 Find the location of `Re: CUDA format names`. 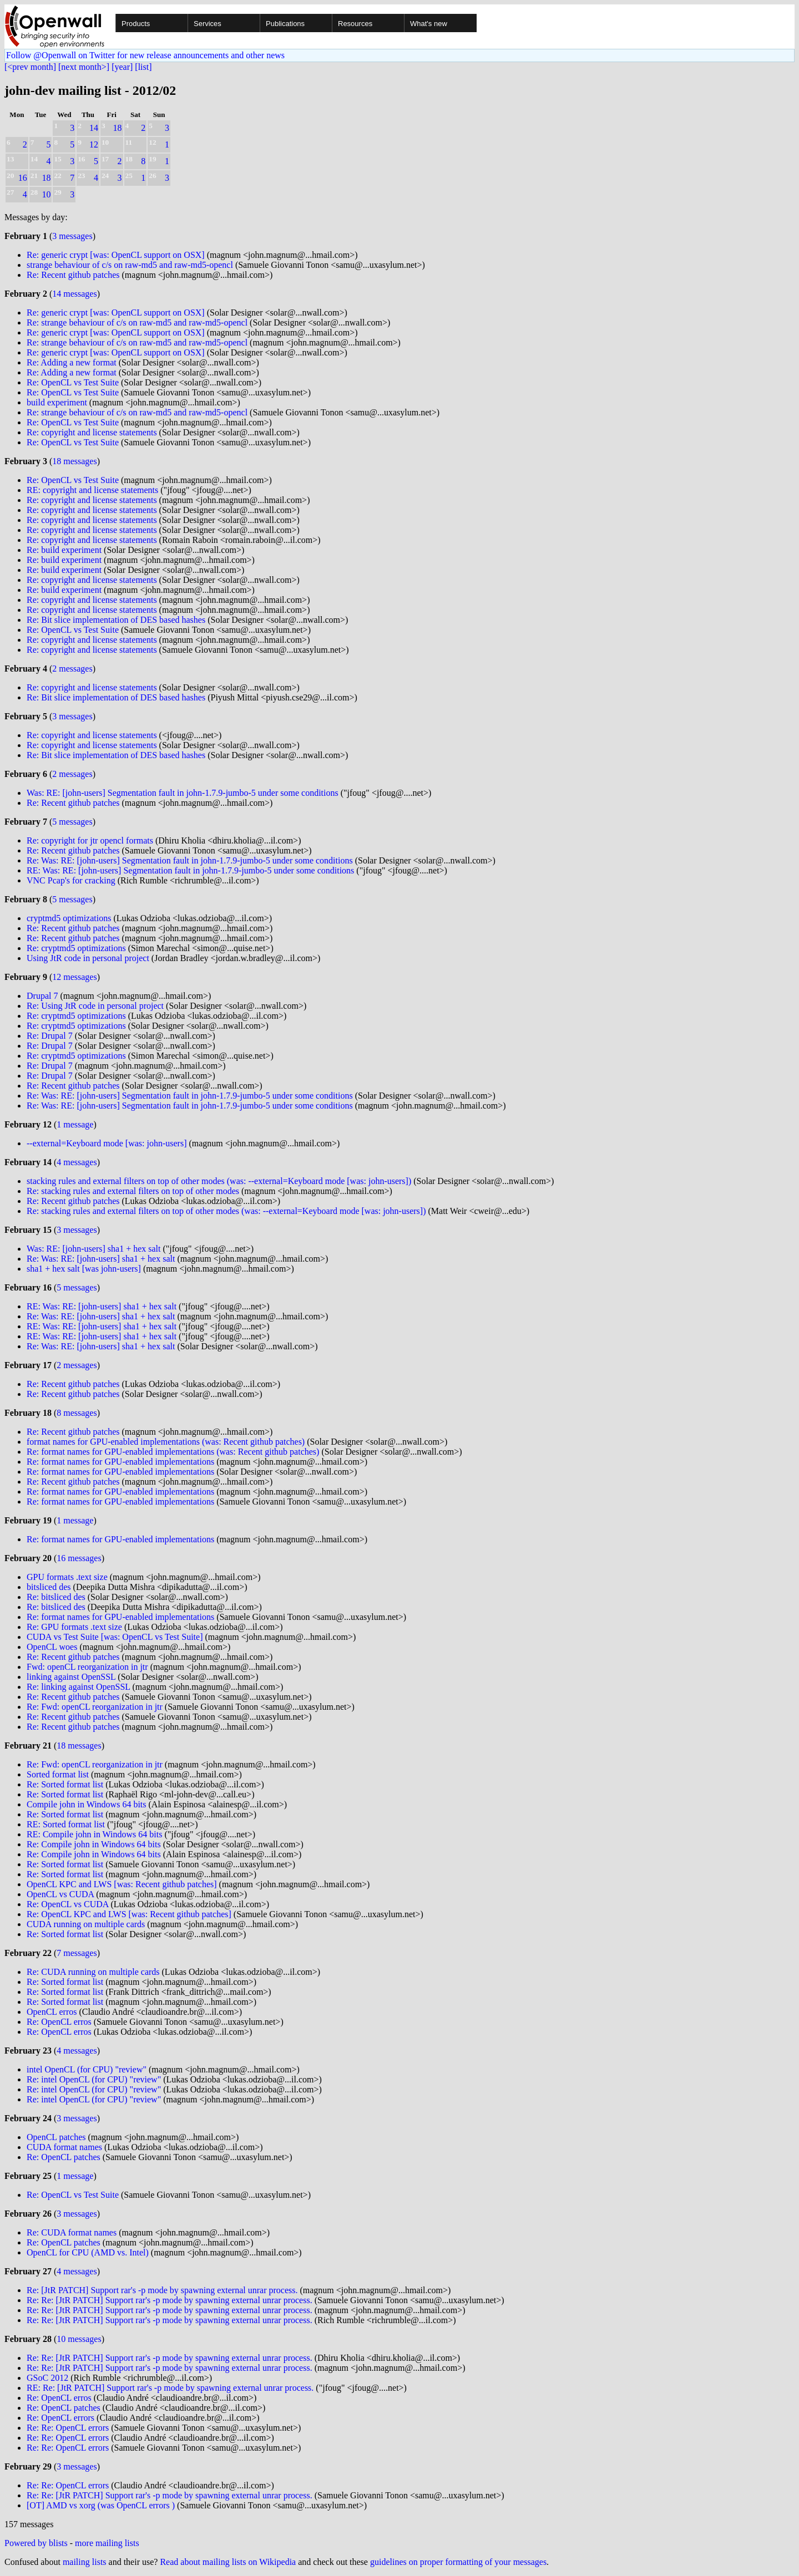

Re: CUDA format names is located at coordinates (72, 2232).